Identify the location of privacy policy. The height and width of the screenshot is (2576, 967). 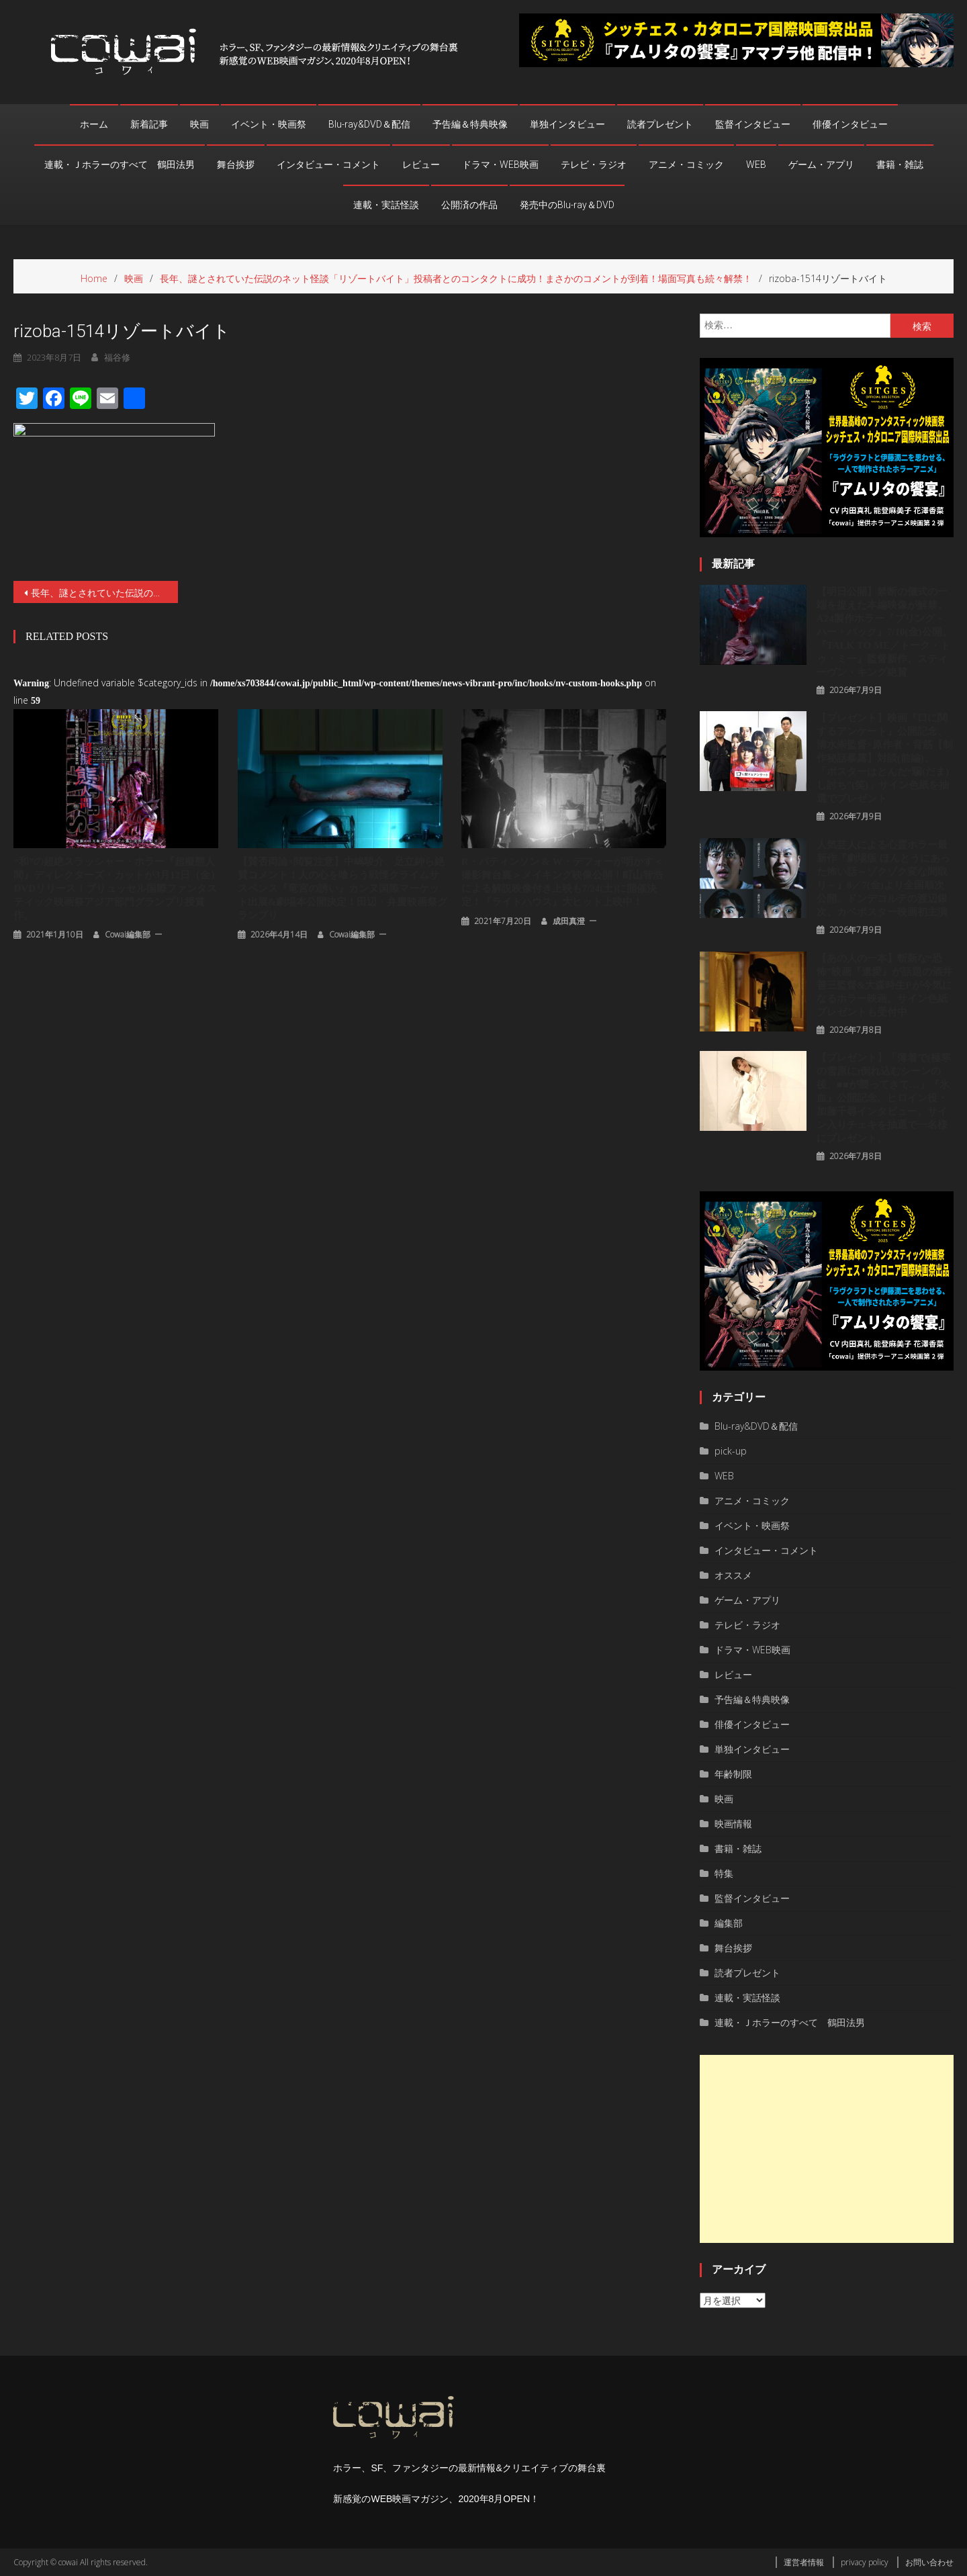
(864, 2562).